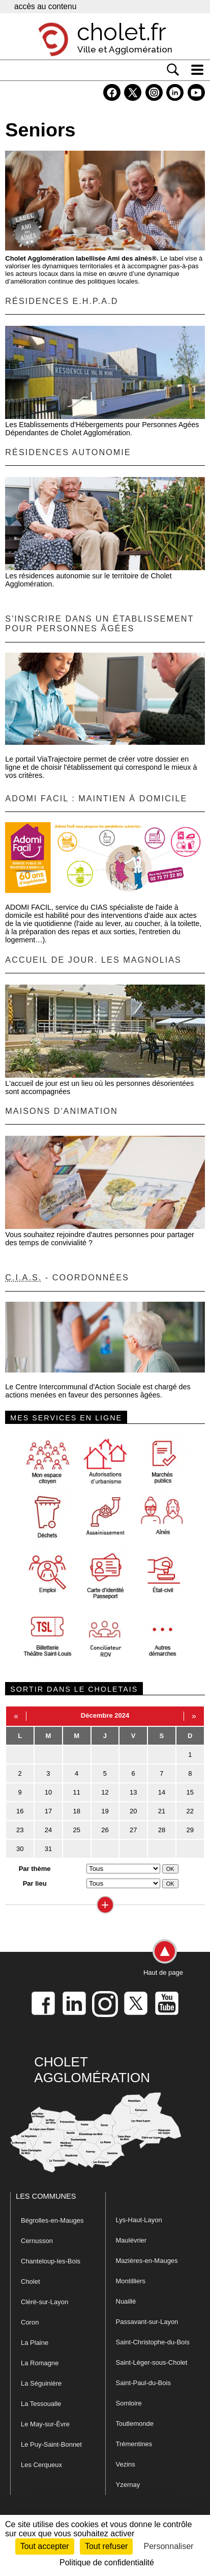 The image size is (210, 2576). What do you see at coordinates (197, 70) in the screenshot?
I see `[ouvre/ferme la navigation]` at bounding box center [197, 70].